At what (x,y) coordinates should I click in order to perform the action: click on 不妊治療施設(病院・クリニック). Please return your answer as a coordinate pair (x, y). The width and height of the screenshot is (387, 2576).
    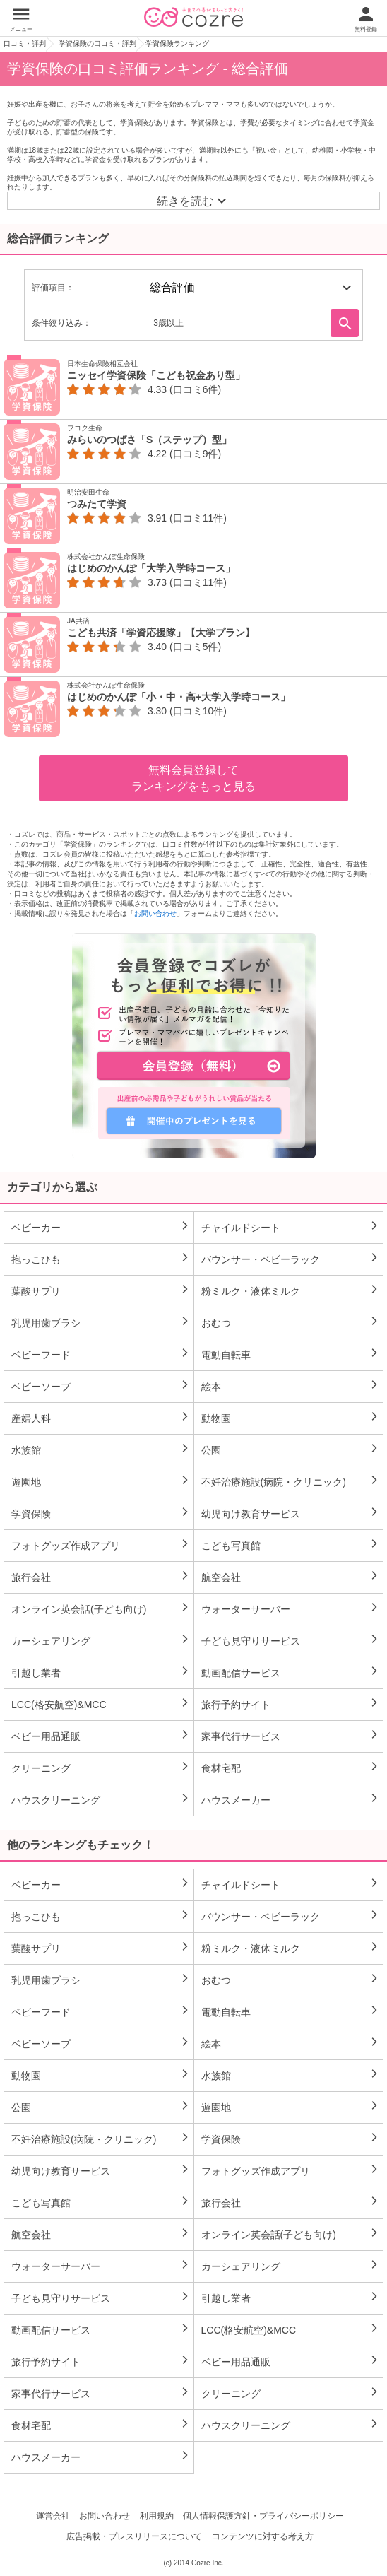
    Looking at the image, I should click on (290, 1481).